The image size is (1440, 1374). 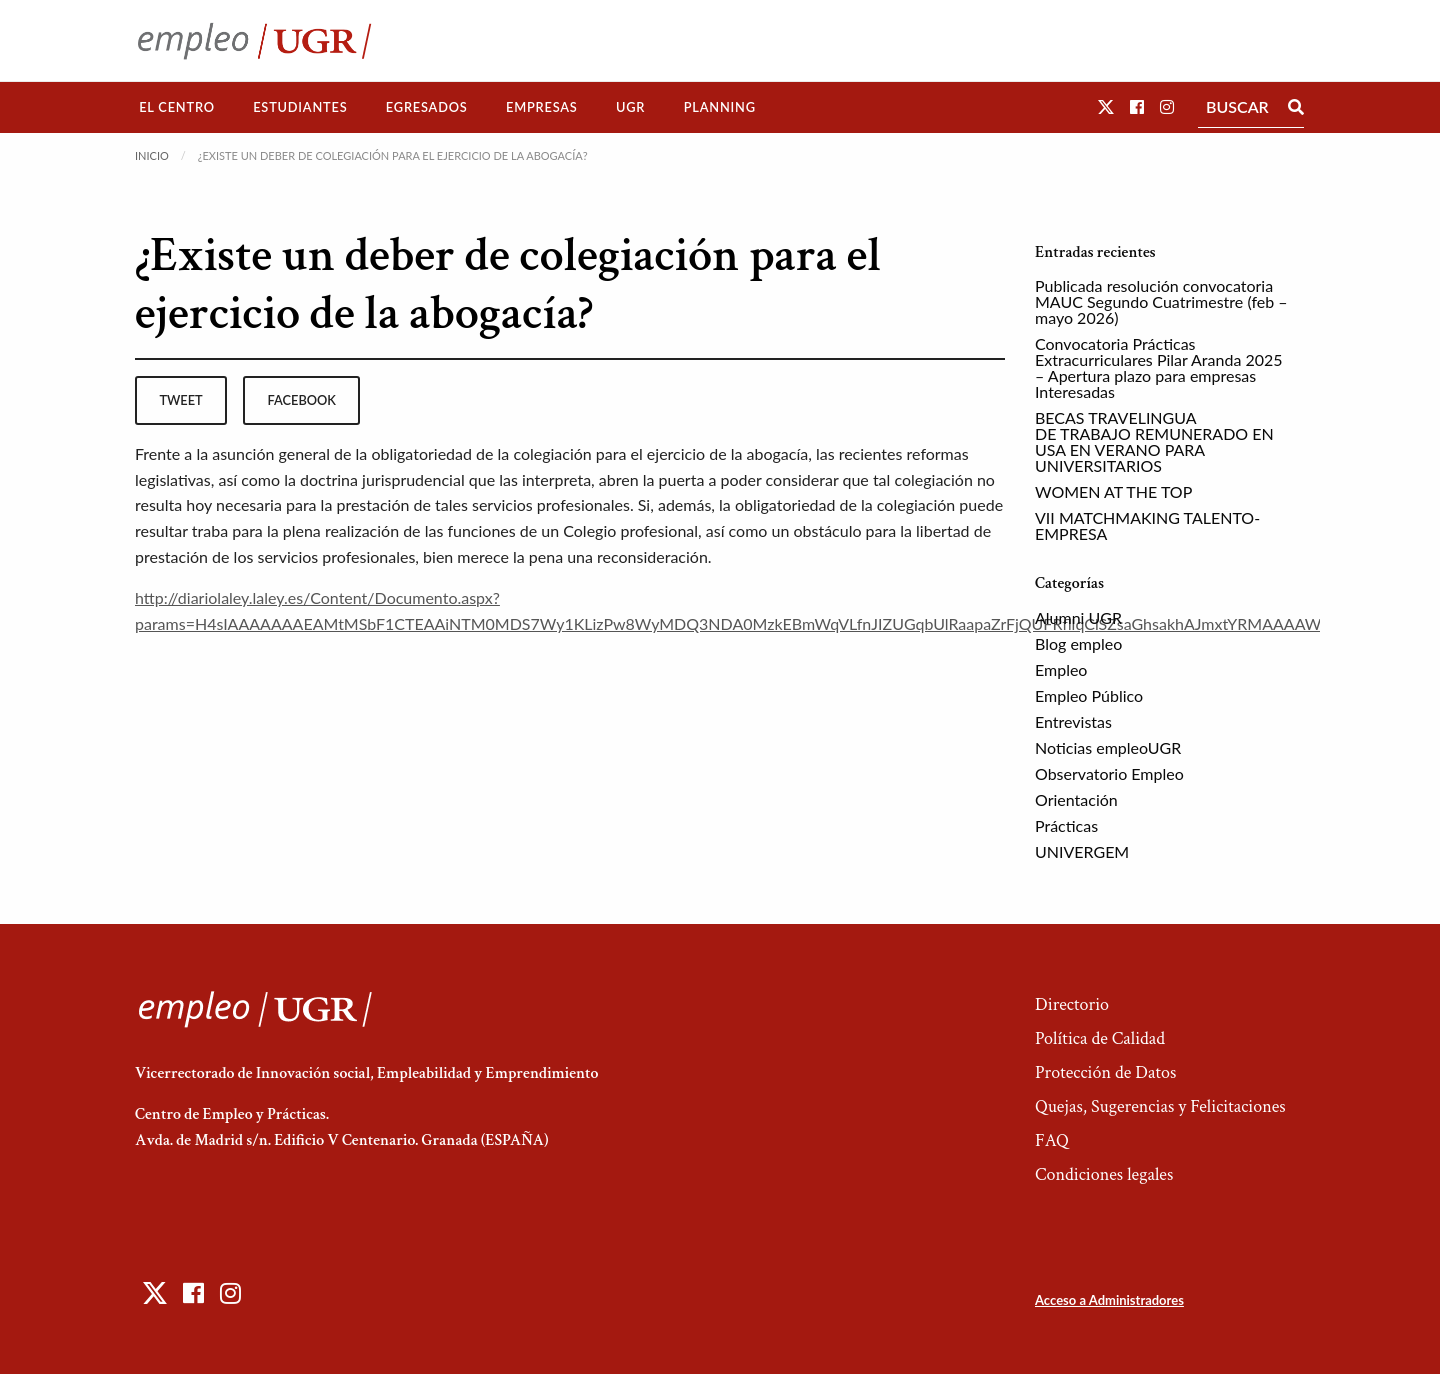 I want to click on Prácticas, so click(x=1066, y=825).